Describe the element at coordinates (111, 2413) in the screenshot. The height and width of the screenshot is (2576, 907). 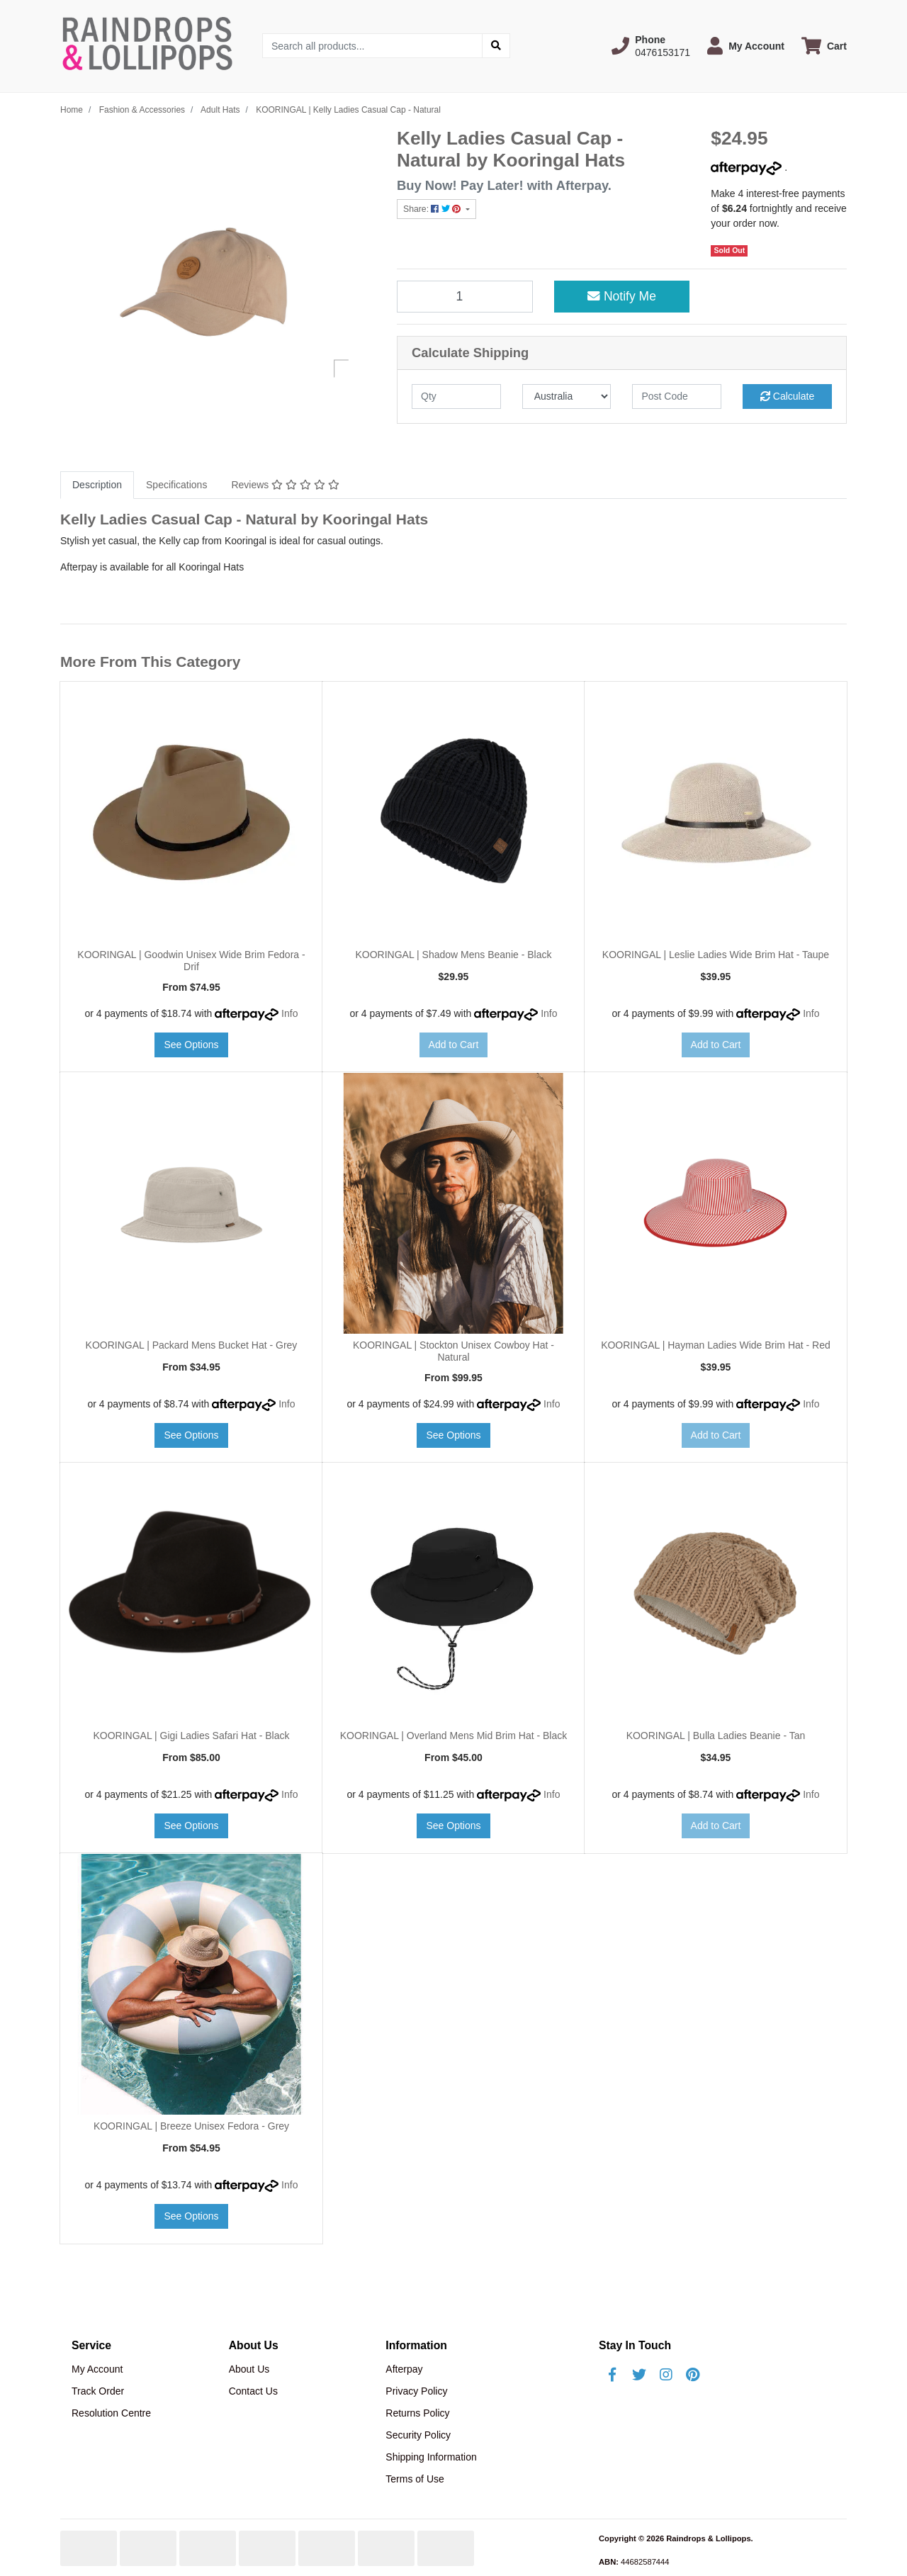
I see `Resolution Centre` at that location.